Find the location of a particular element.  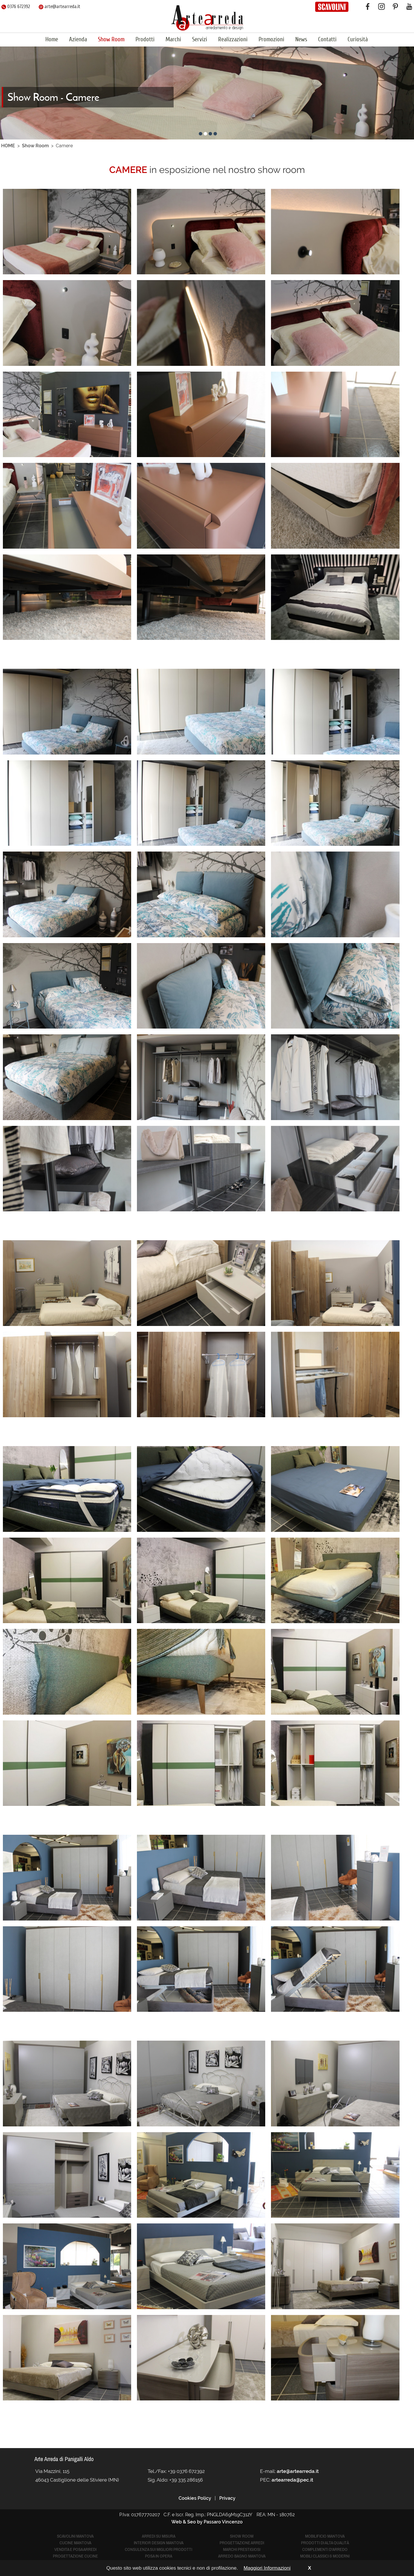

arte@artearreda.it is located at coordinates (59, 6).